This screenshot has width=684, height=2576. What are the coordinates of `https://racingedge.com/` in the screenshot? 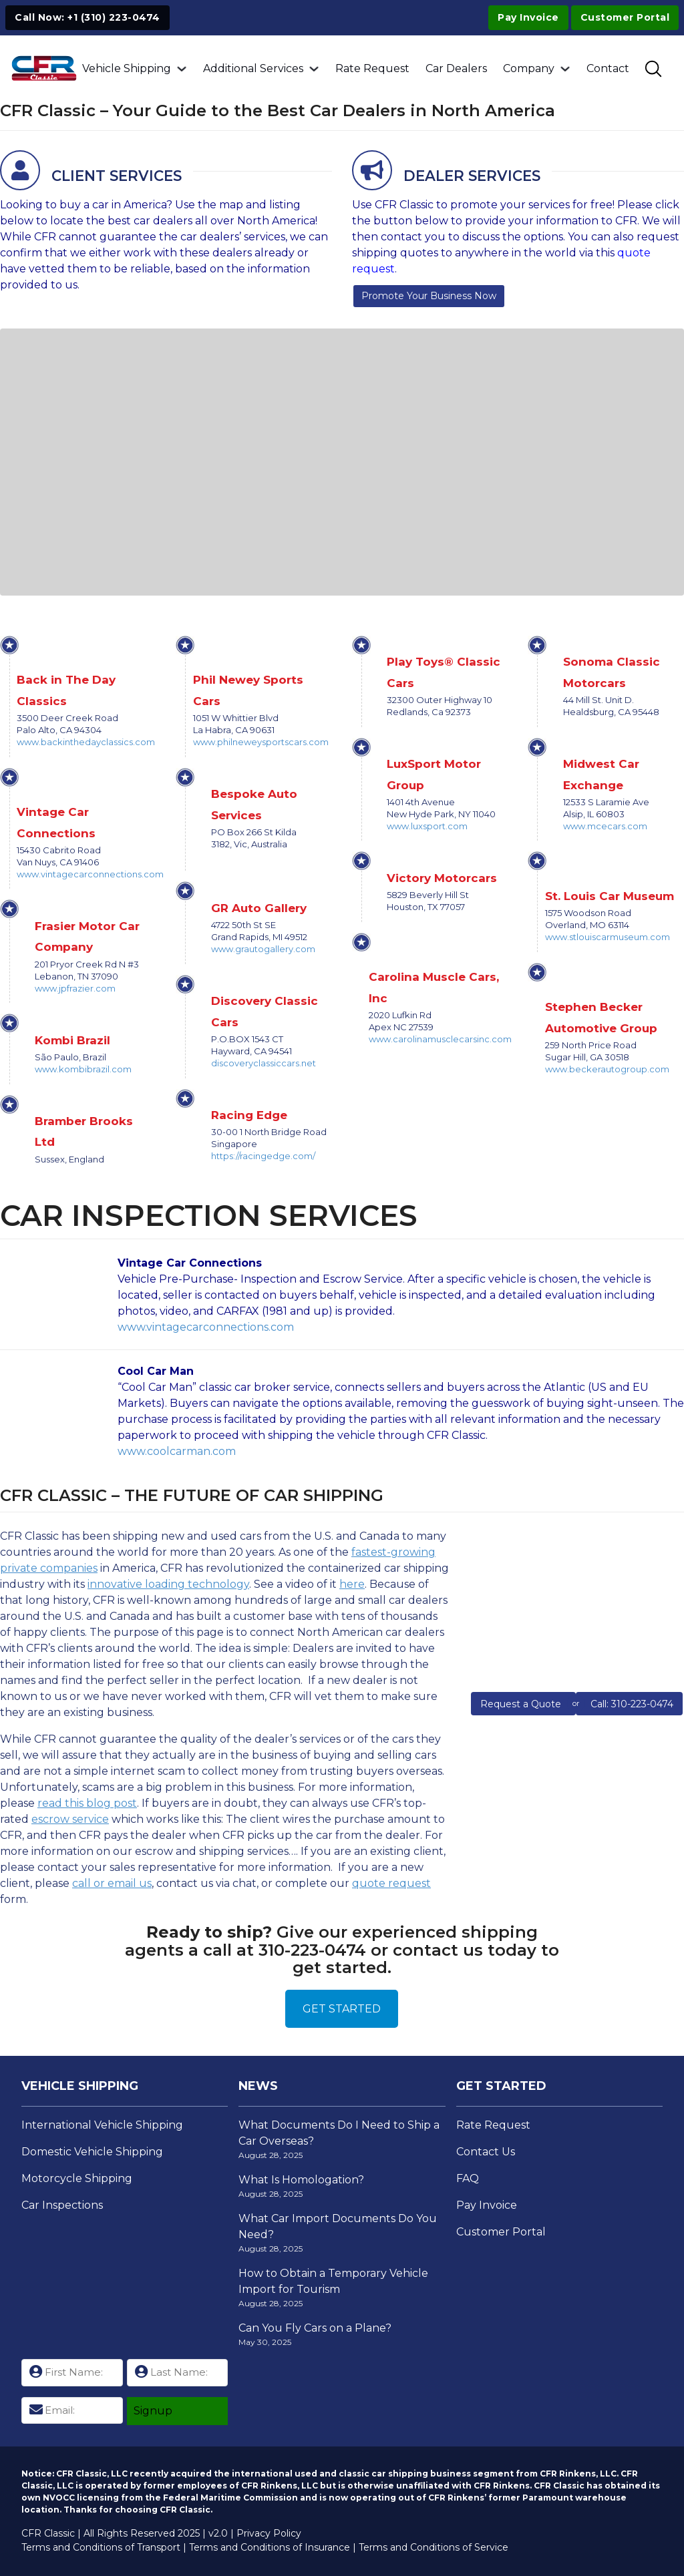 It's located at (263, 1155).